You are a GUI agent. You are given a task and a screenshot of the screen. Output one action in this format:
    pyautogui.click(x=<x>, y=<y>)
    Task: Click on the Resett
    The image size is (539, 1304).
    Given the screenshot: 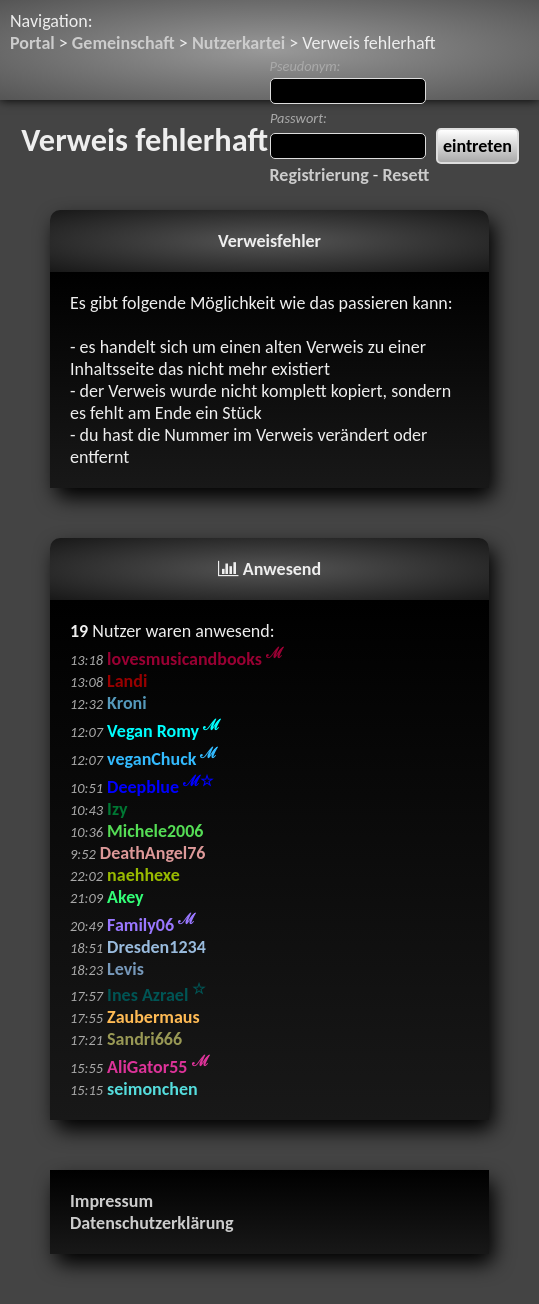 What is the action you would take?
    pyautogui.click(x=405, y=175)
    